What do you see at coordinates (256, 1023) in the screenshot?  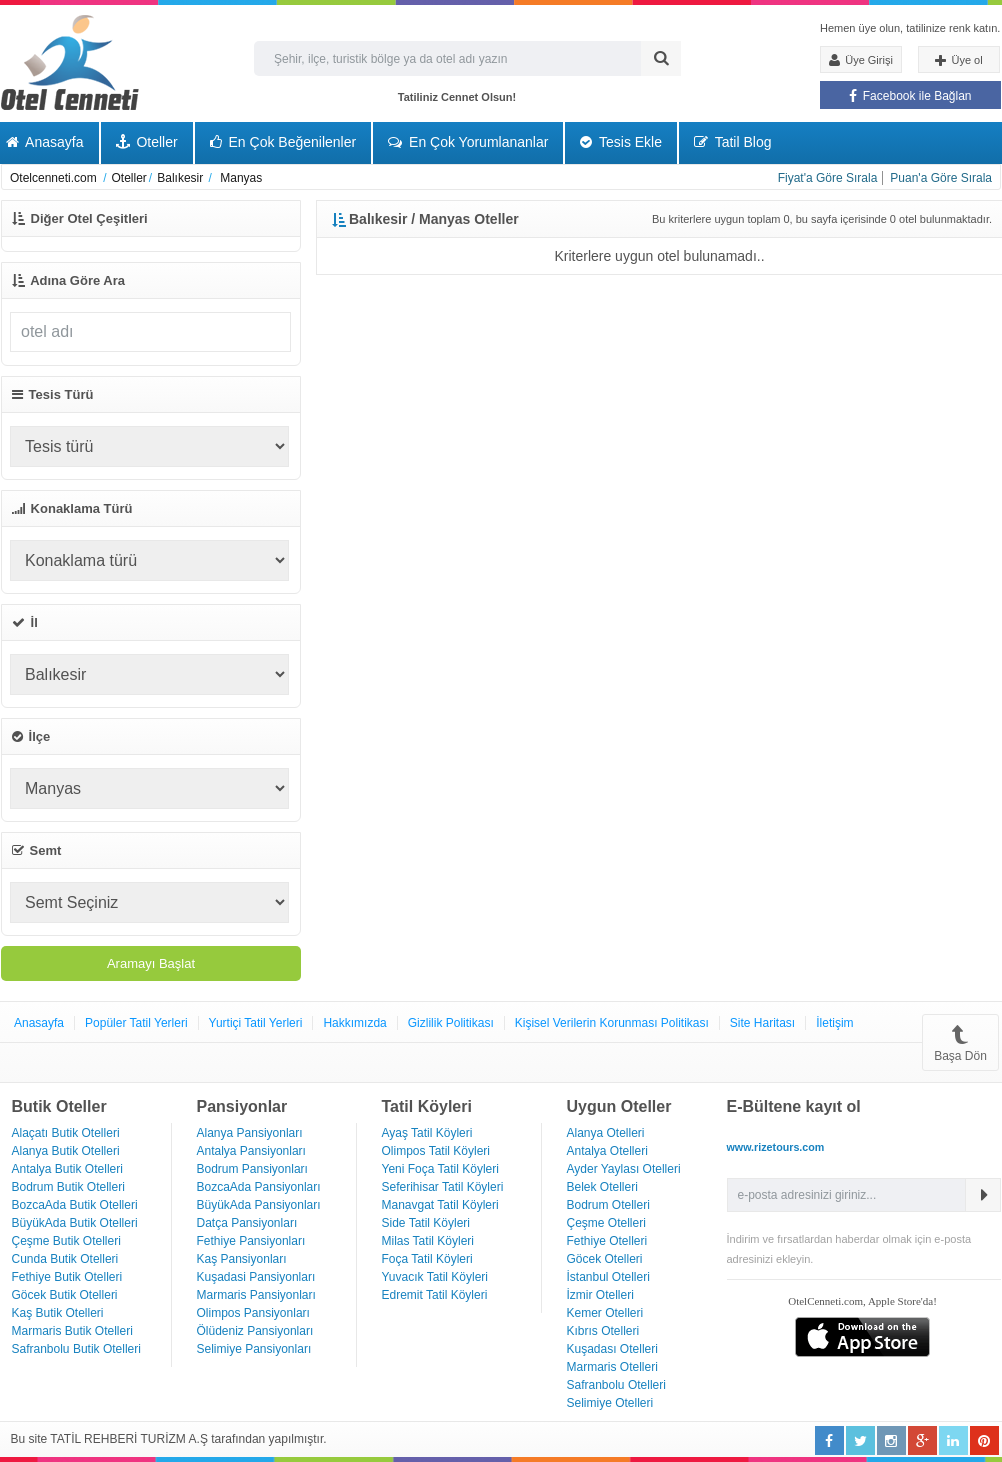 I see `Yurtiçi Tatil Yerleri` at bounding box center [256, 1023].